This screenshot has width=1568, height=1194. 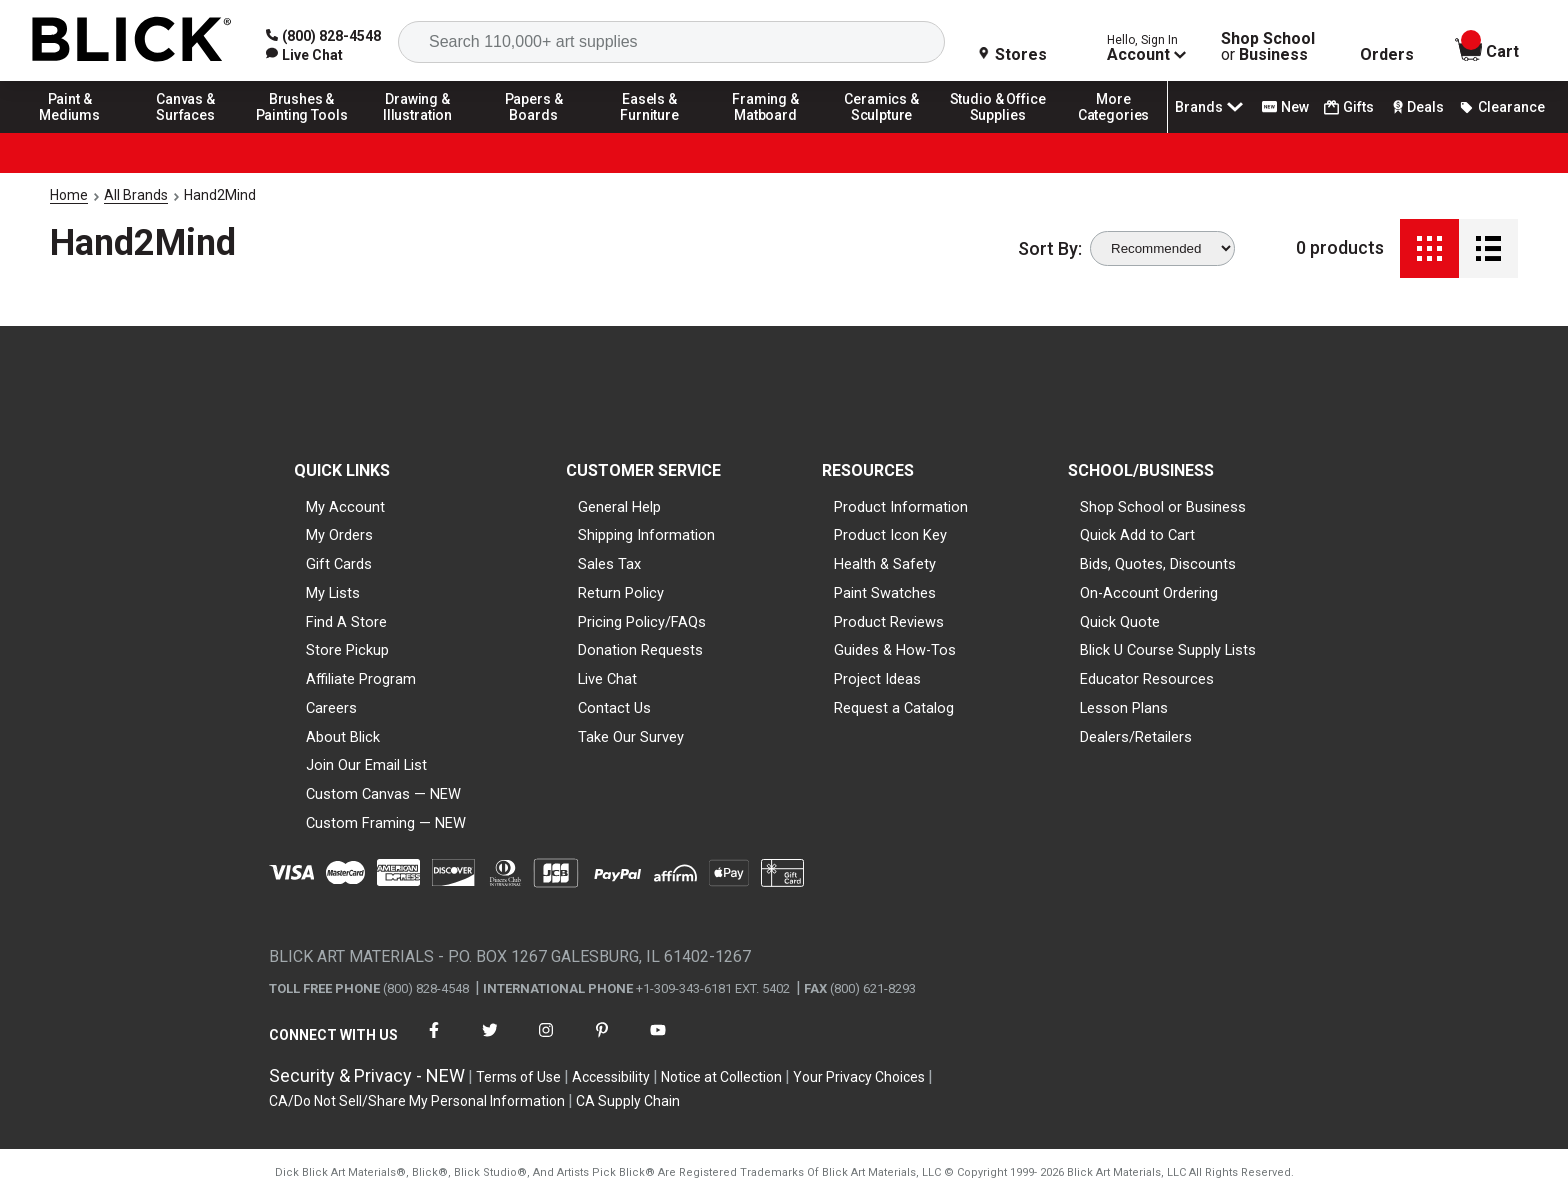 I want to click on Terms of Use, so click(x=518, y=1077).